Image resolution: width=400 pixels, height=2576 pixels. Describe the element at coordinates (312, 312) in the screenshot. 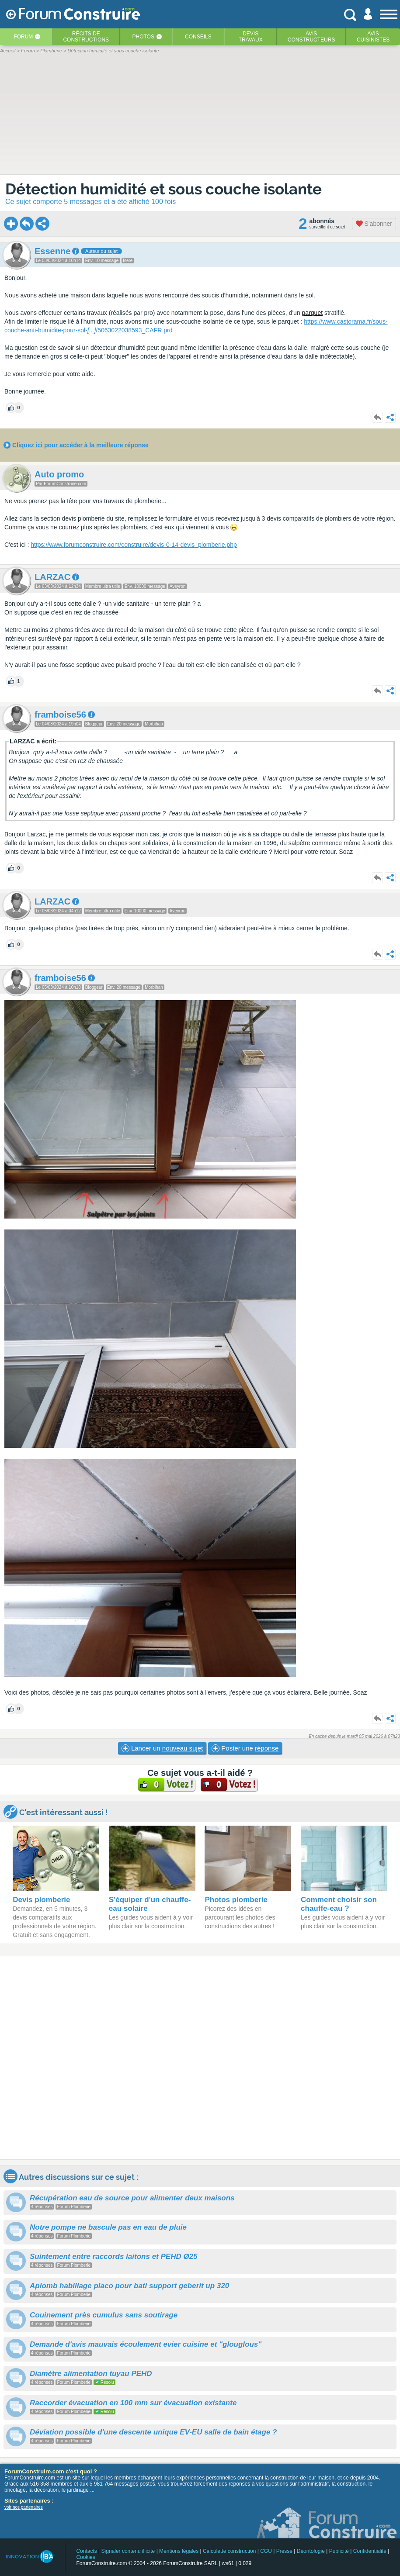

I see `parquet` at that location.